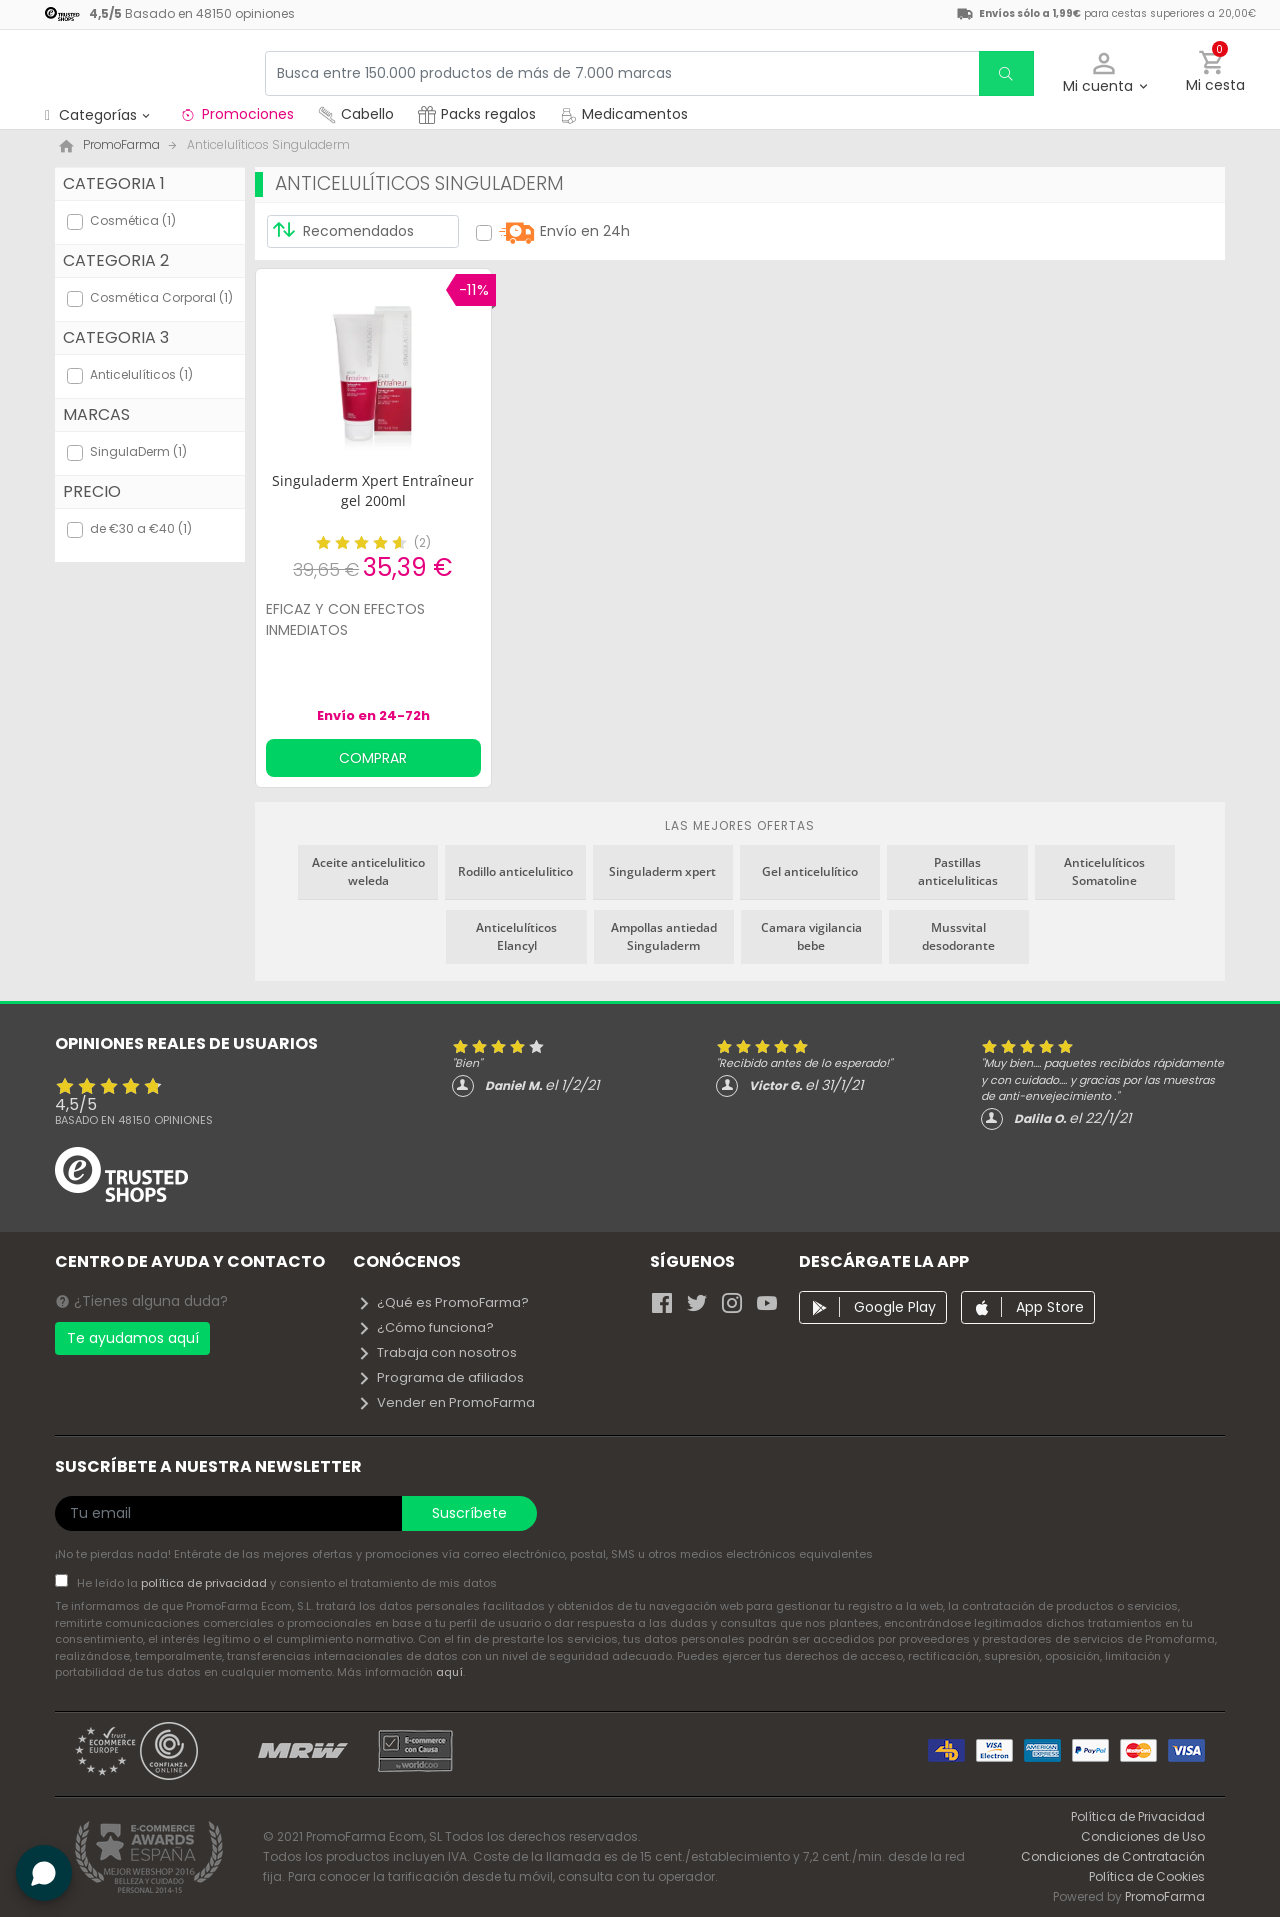 The height and width of the screenshot is (1917, 1280). I want to click on Condiciones de Uso, so click(1143, 1836).